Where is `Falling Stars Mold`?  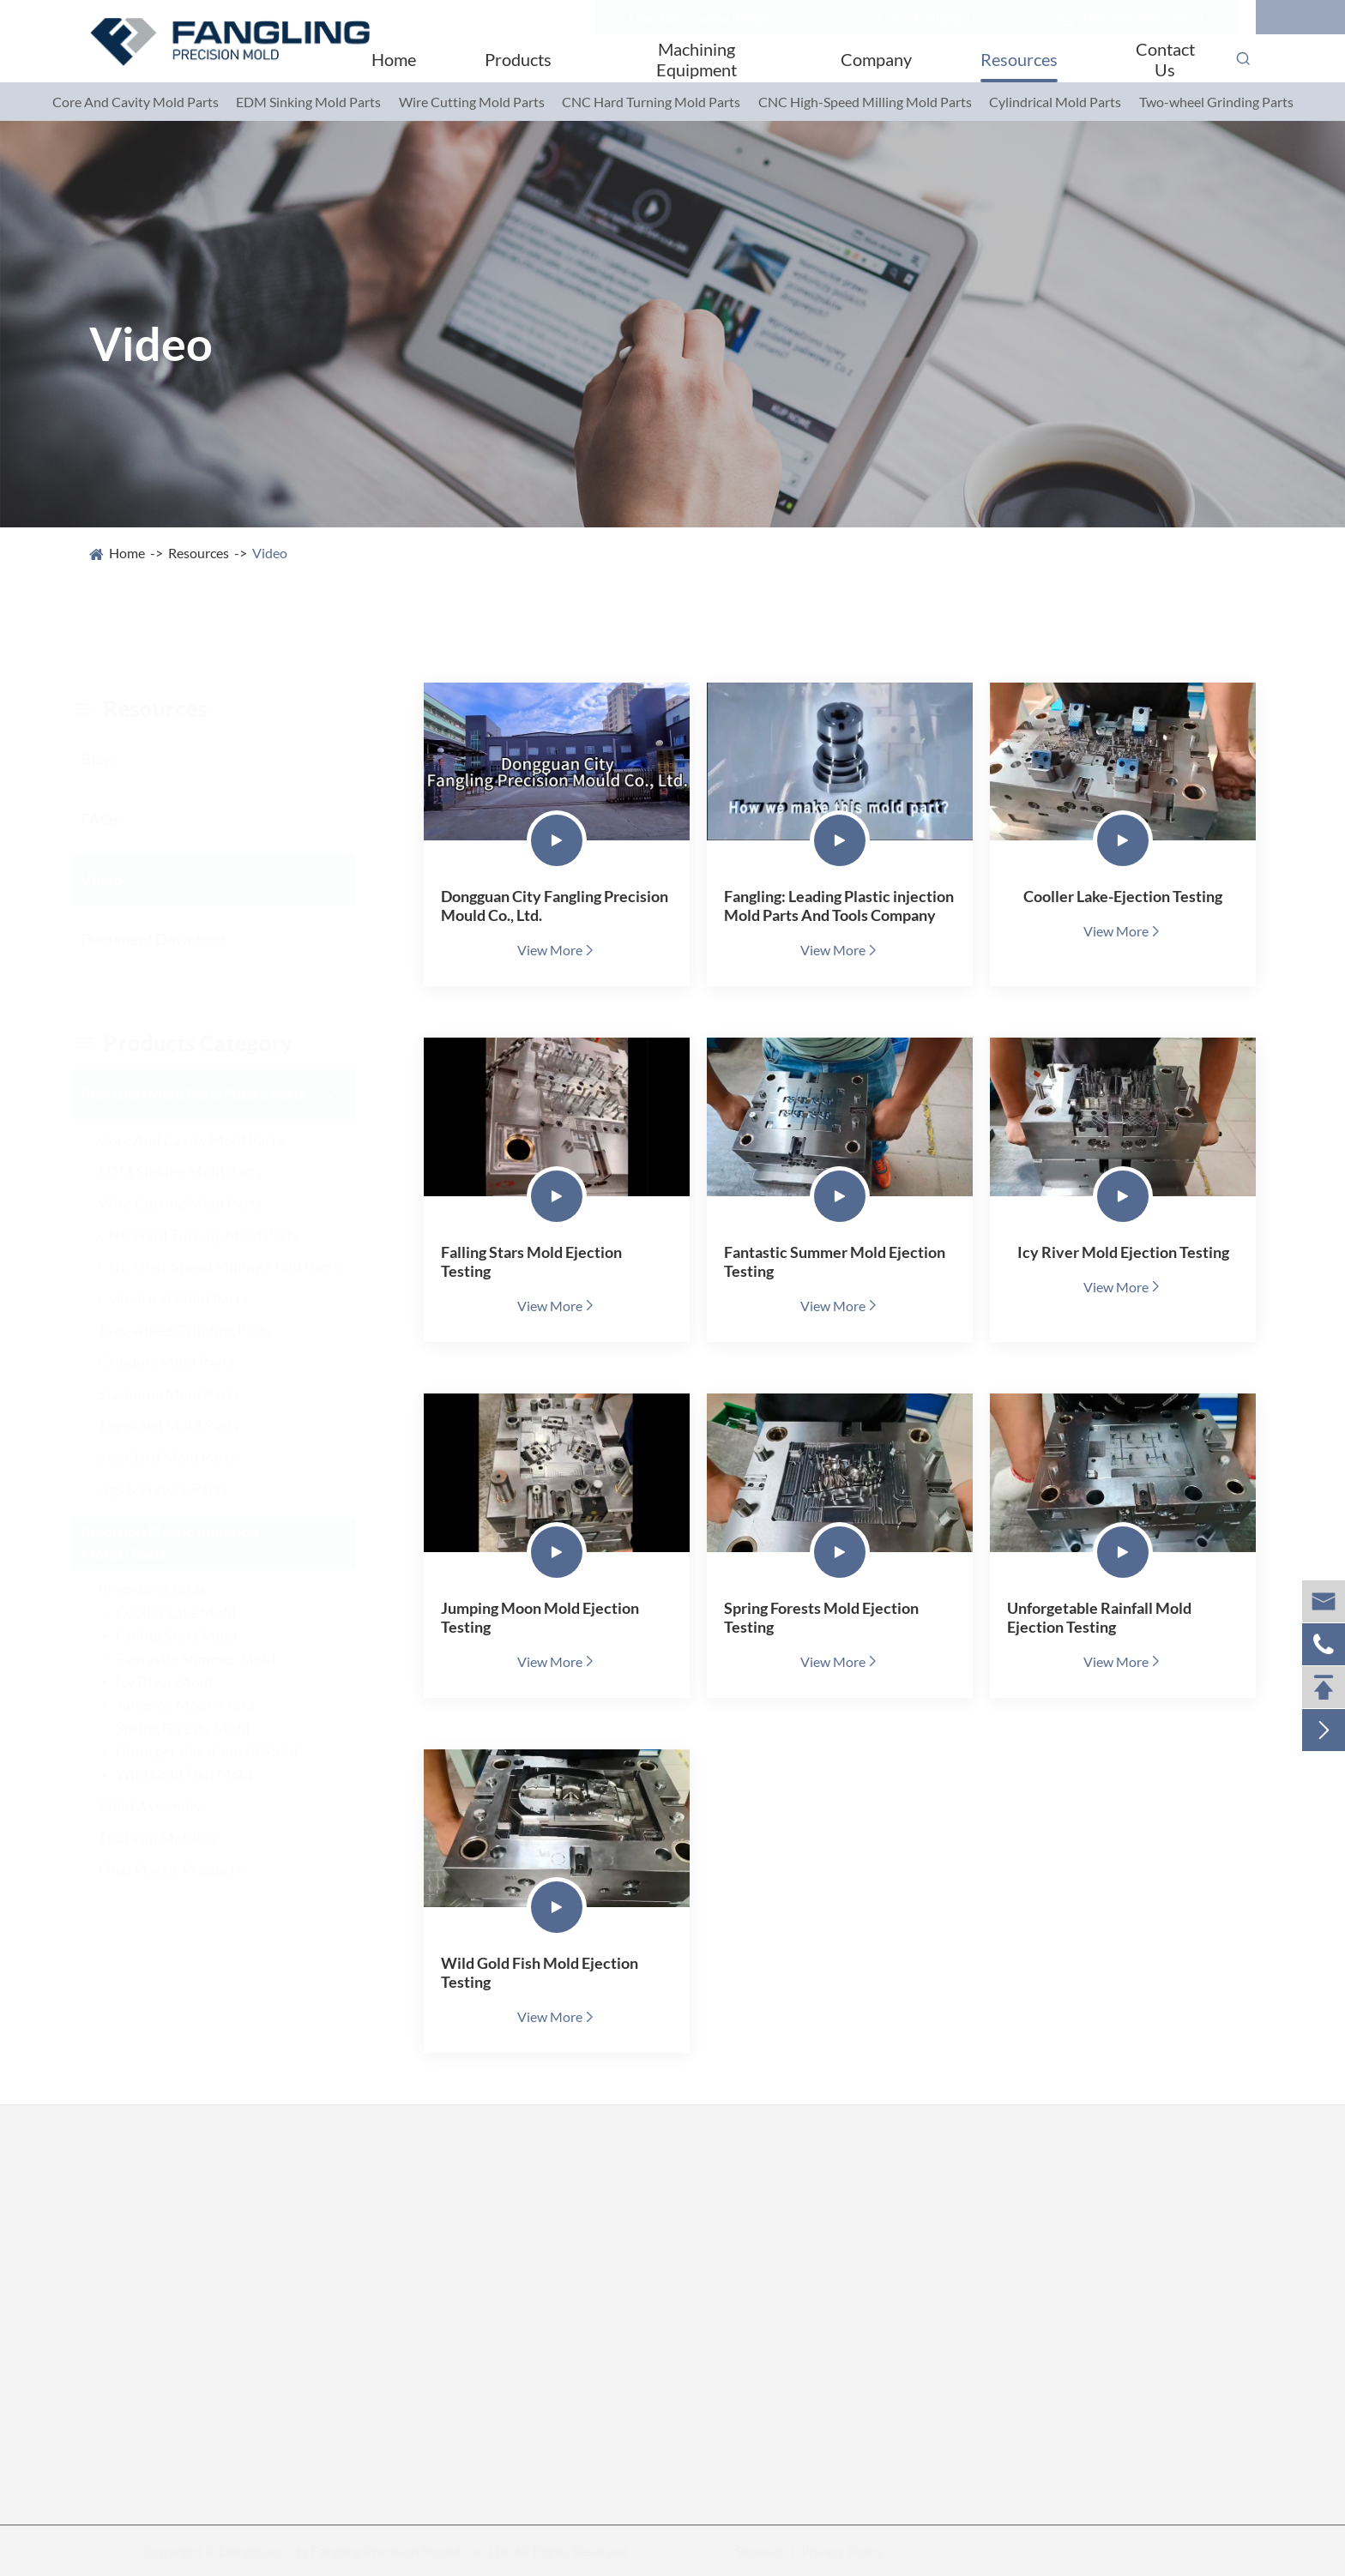
Falling Stars Mold is located at coordinates (193, 1635).